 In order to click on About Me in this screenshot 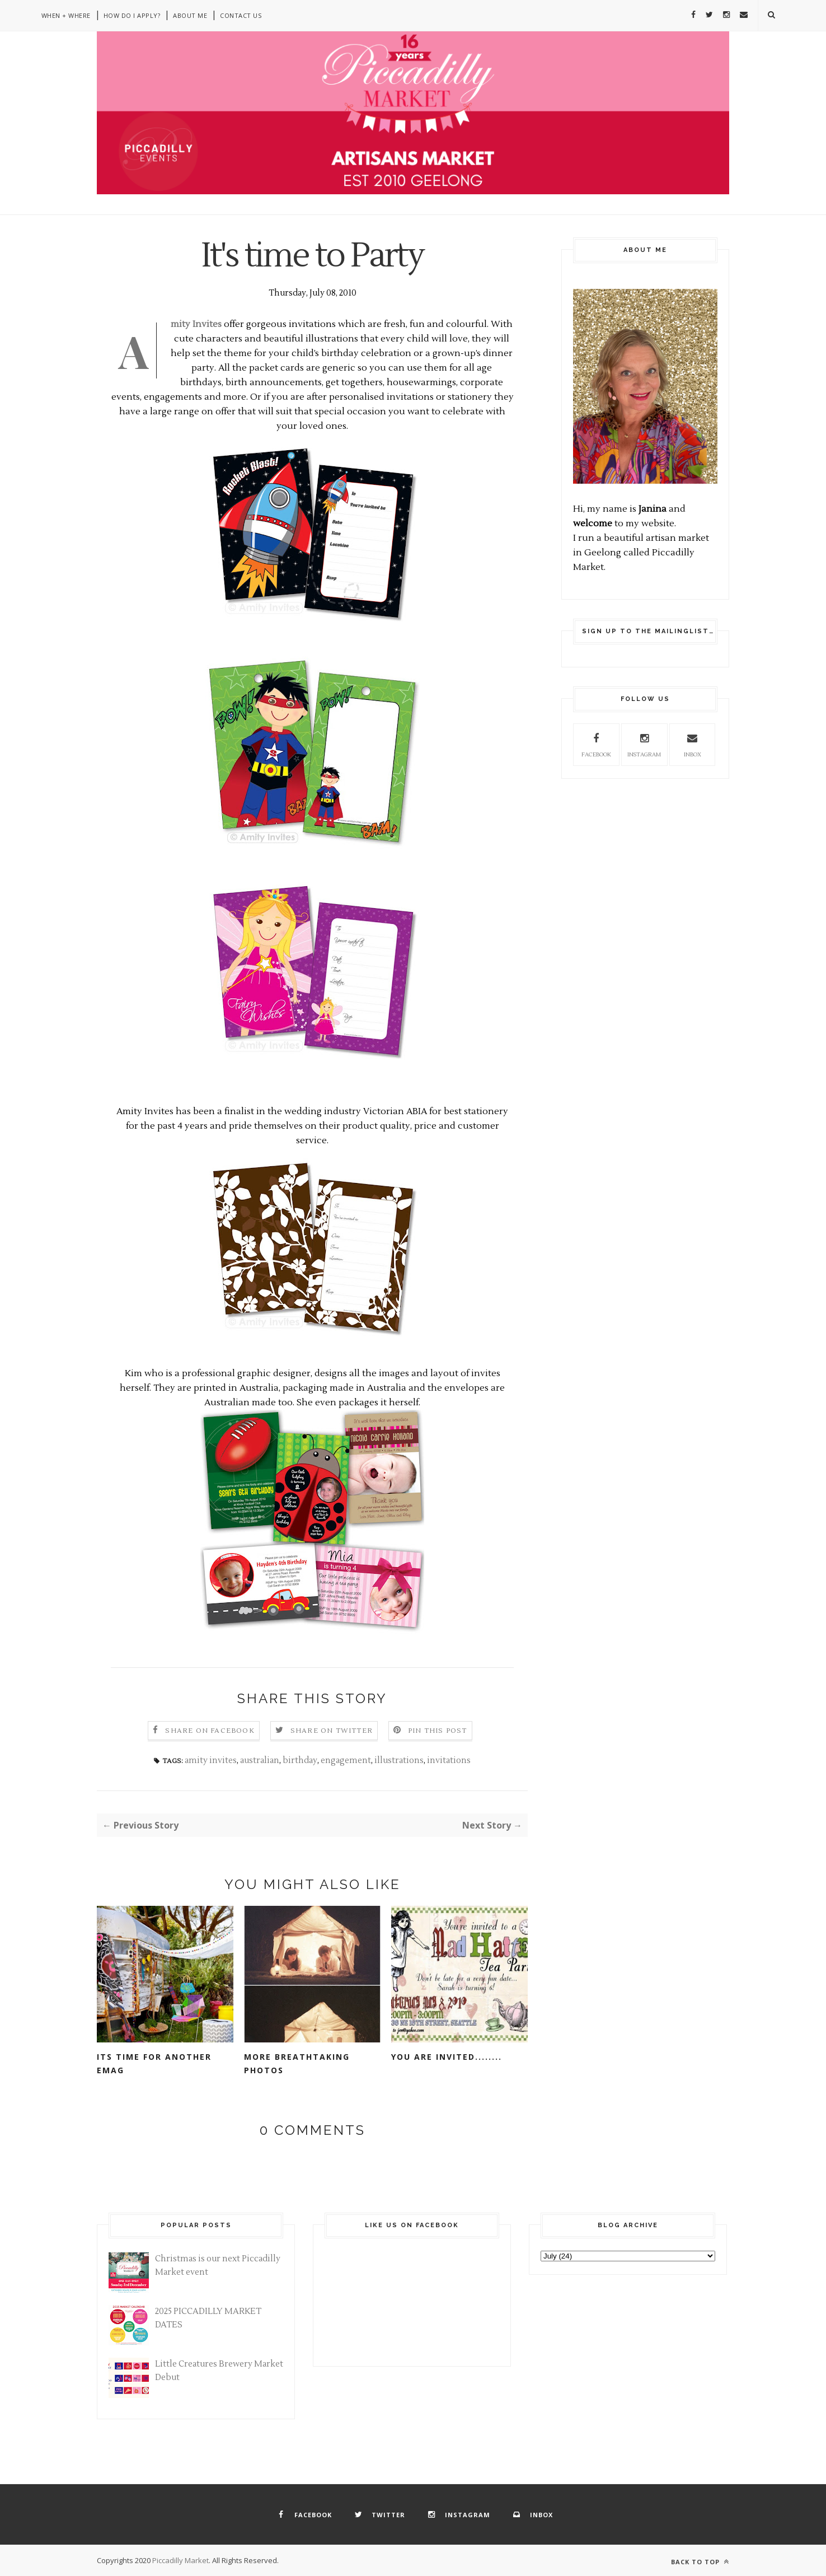, I will do `click(190, 15)`.